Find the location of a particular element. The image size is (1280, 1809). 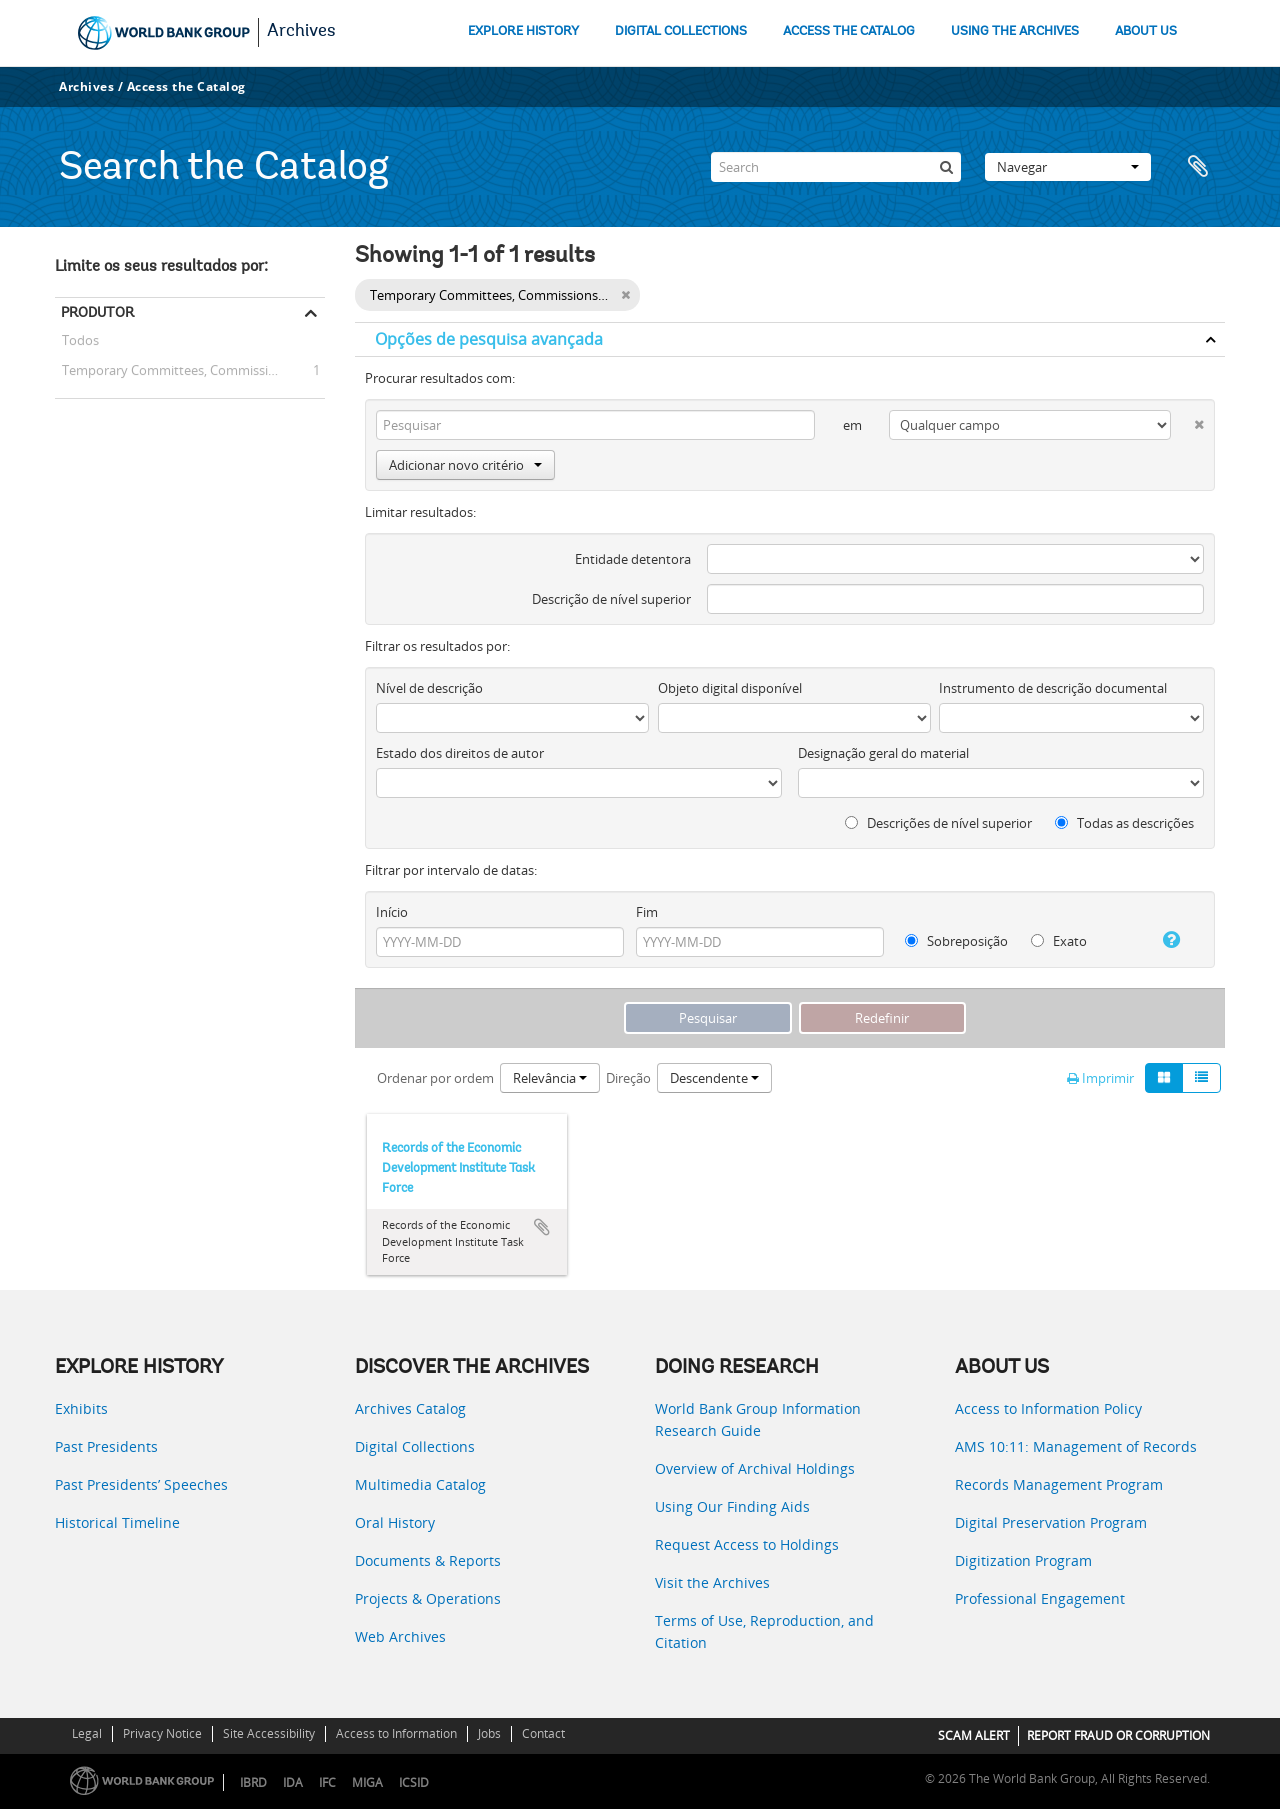

ACCESS THE CATALOG is located at coordinates (849, 31).